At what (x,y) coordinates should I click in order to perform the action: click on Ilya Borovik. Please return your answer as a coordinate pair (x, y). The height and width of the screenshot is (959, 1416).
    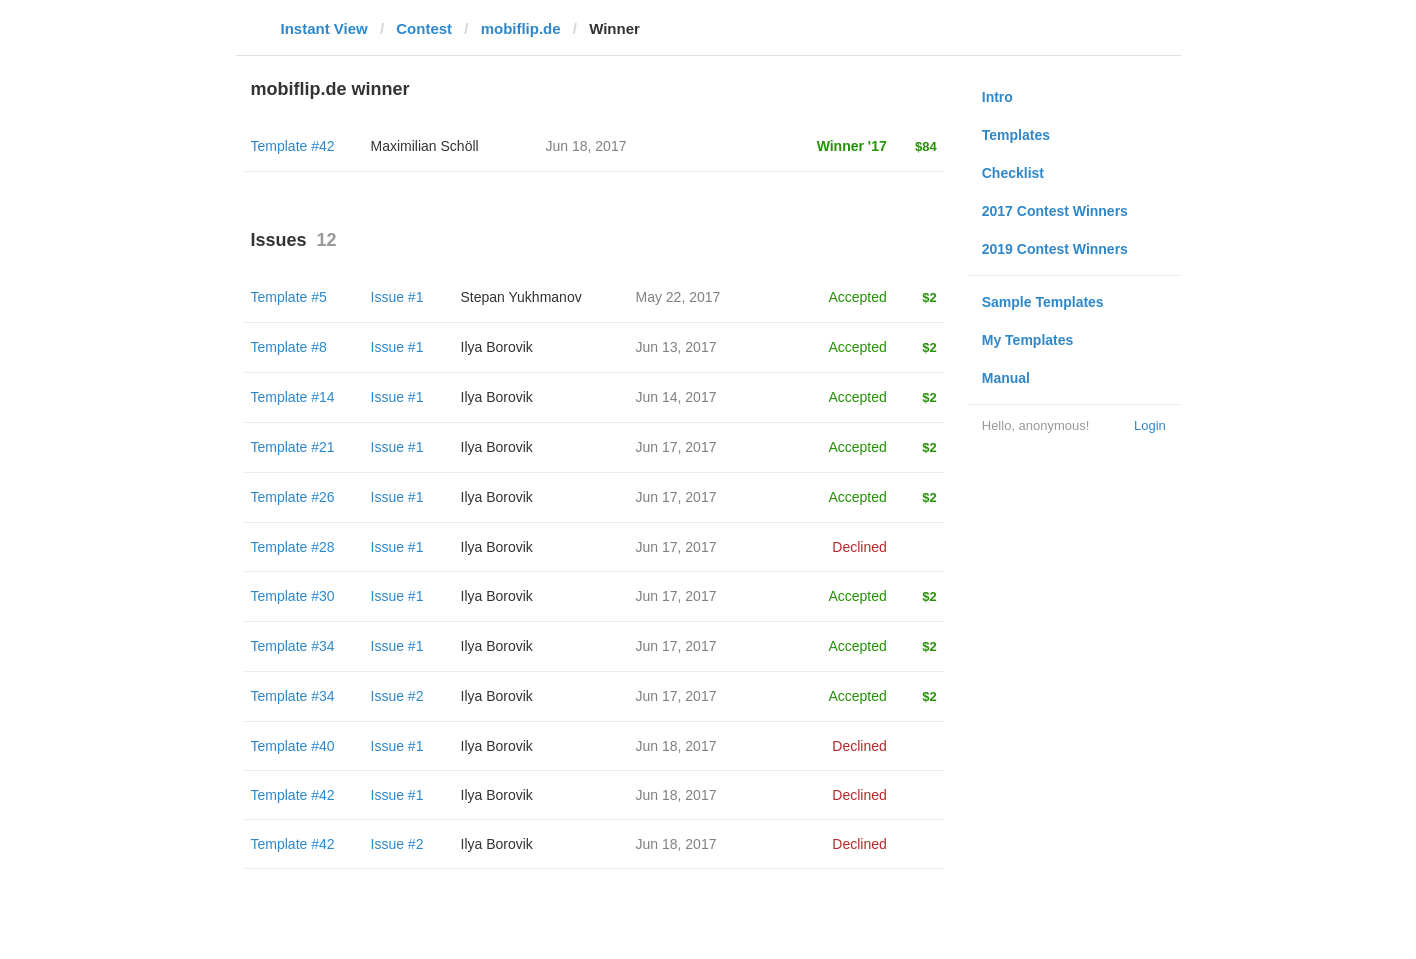
    Looking at the image, I should click on (497, 347).